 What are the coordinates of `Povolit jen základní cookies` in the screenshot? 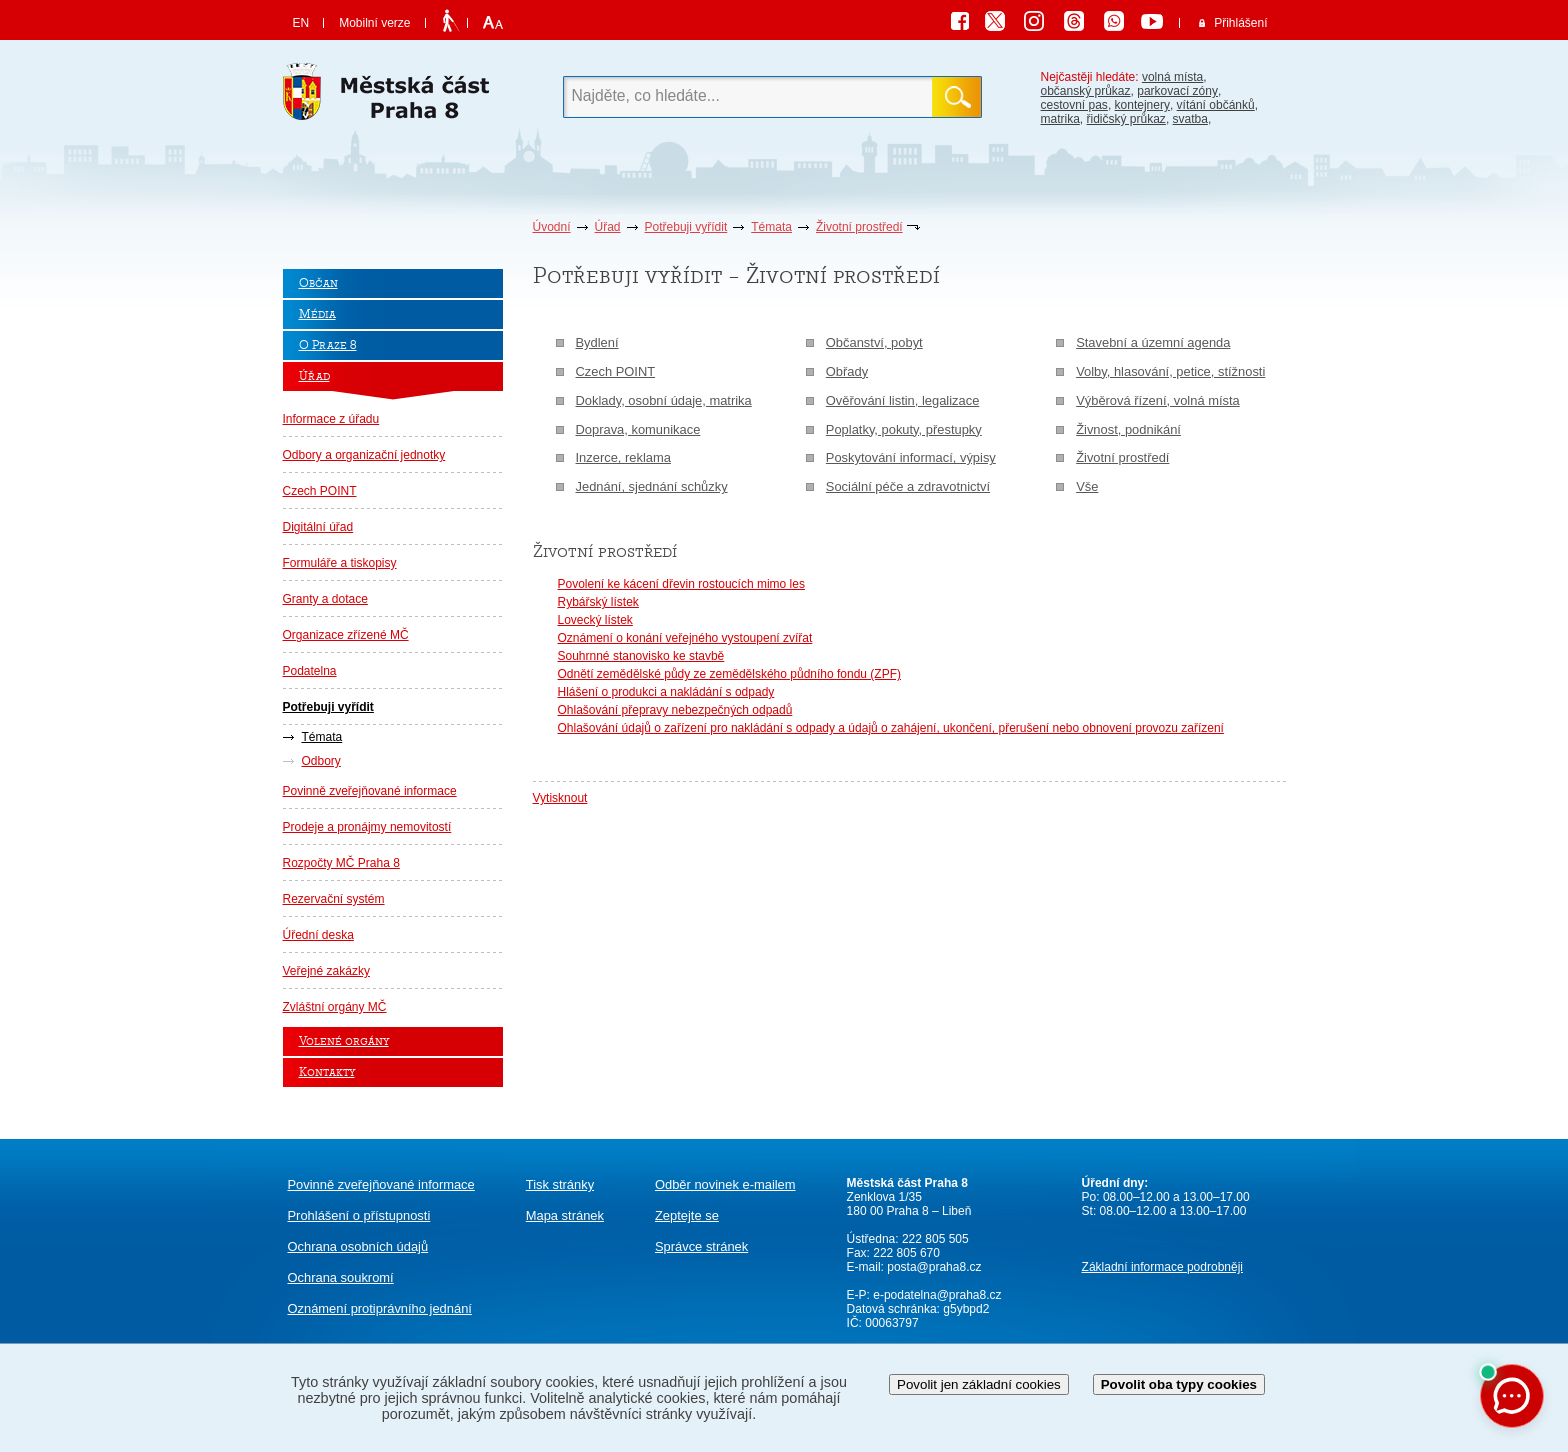 It's located at (979, 1384).